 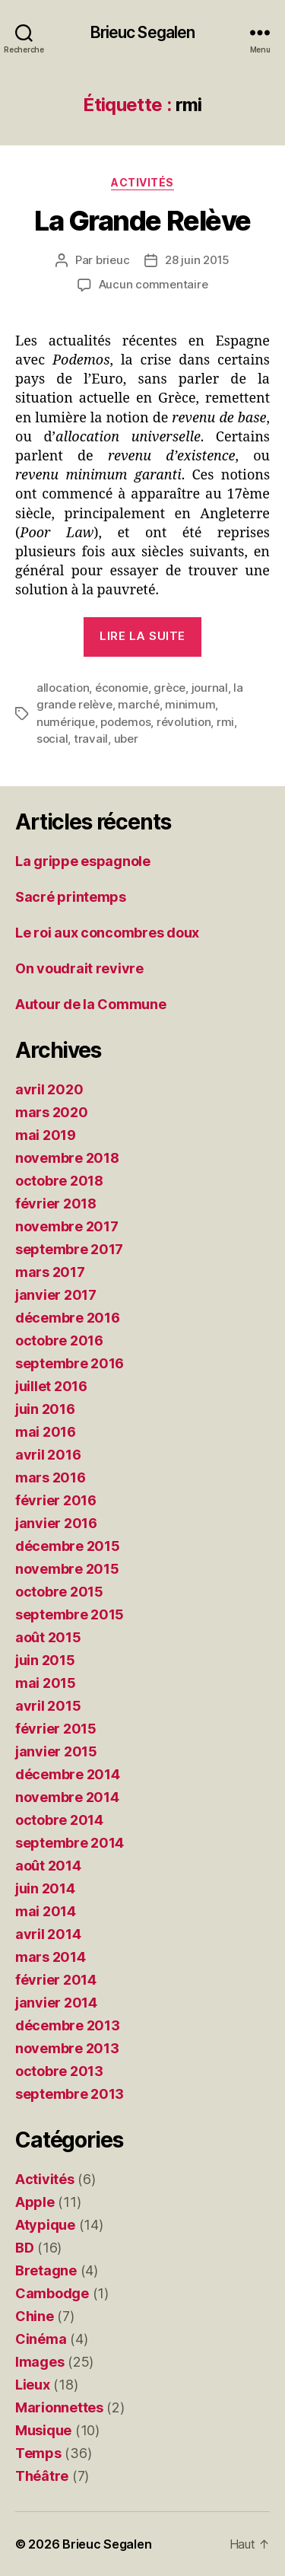 What do you see at coordinates (125, 722) in the screenshot?
I see `podemos` at bounding box center [125, 722].